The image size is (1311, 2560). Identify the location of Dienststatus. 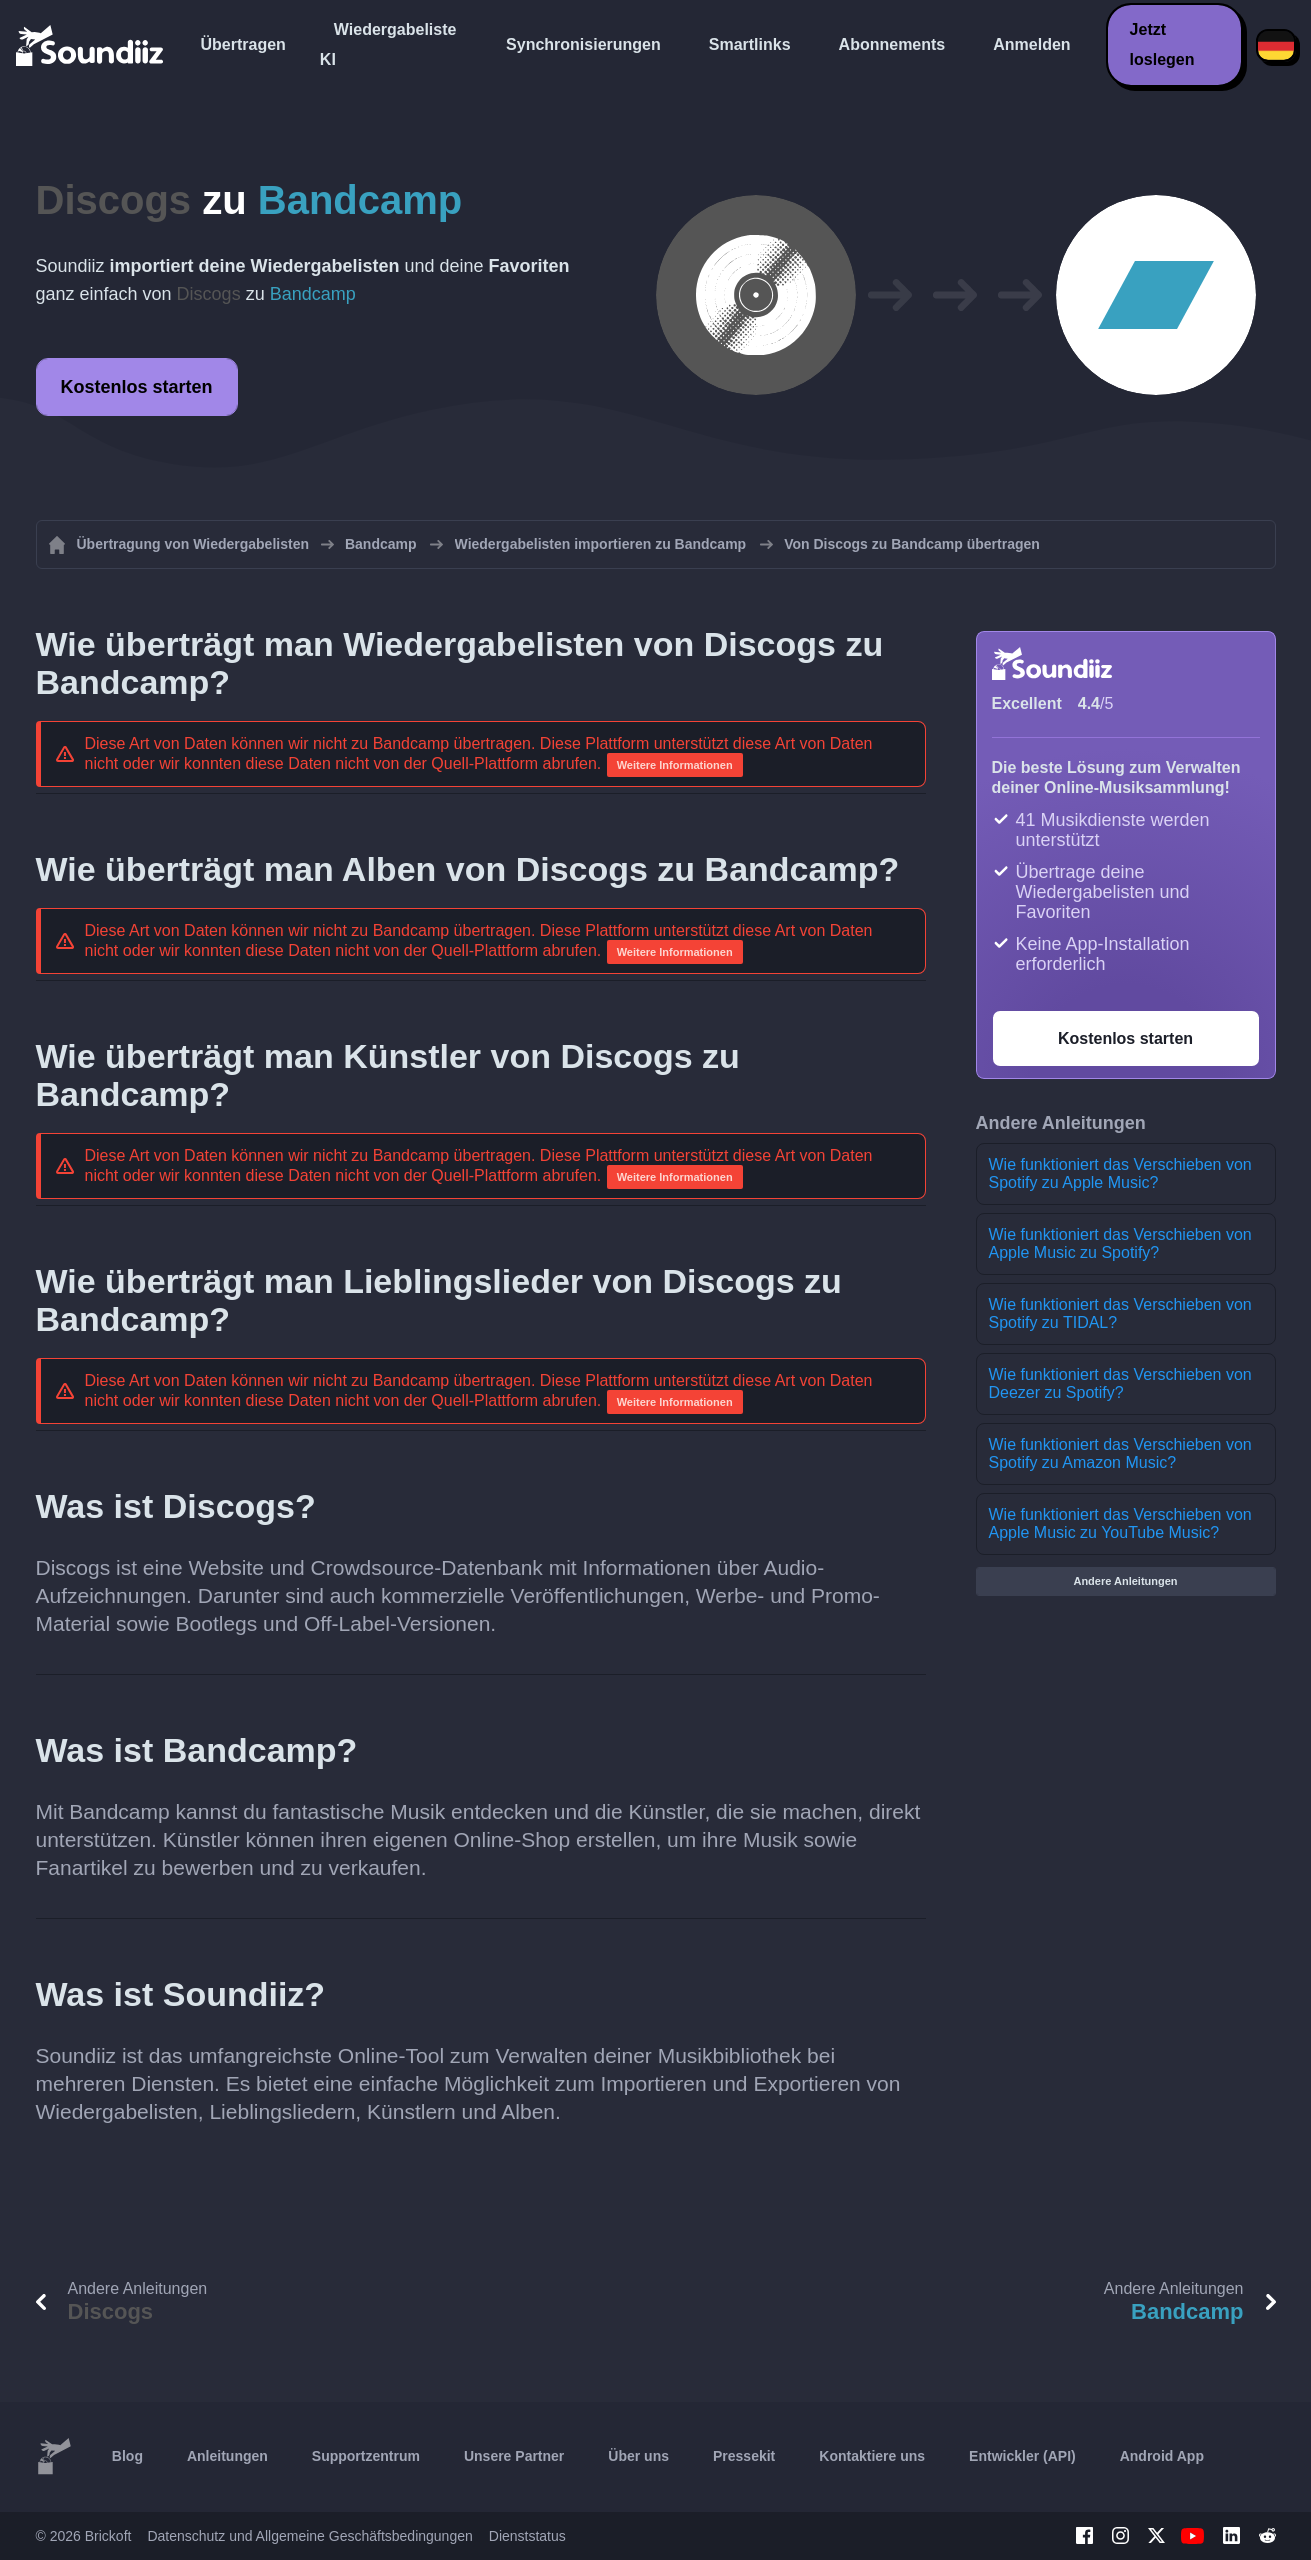
(527, 2536).